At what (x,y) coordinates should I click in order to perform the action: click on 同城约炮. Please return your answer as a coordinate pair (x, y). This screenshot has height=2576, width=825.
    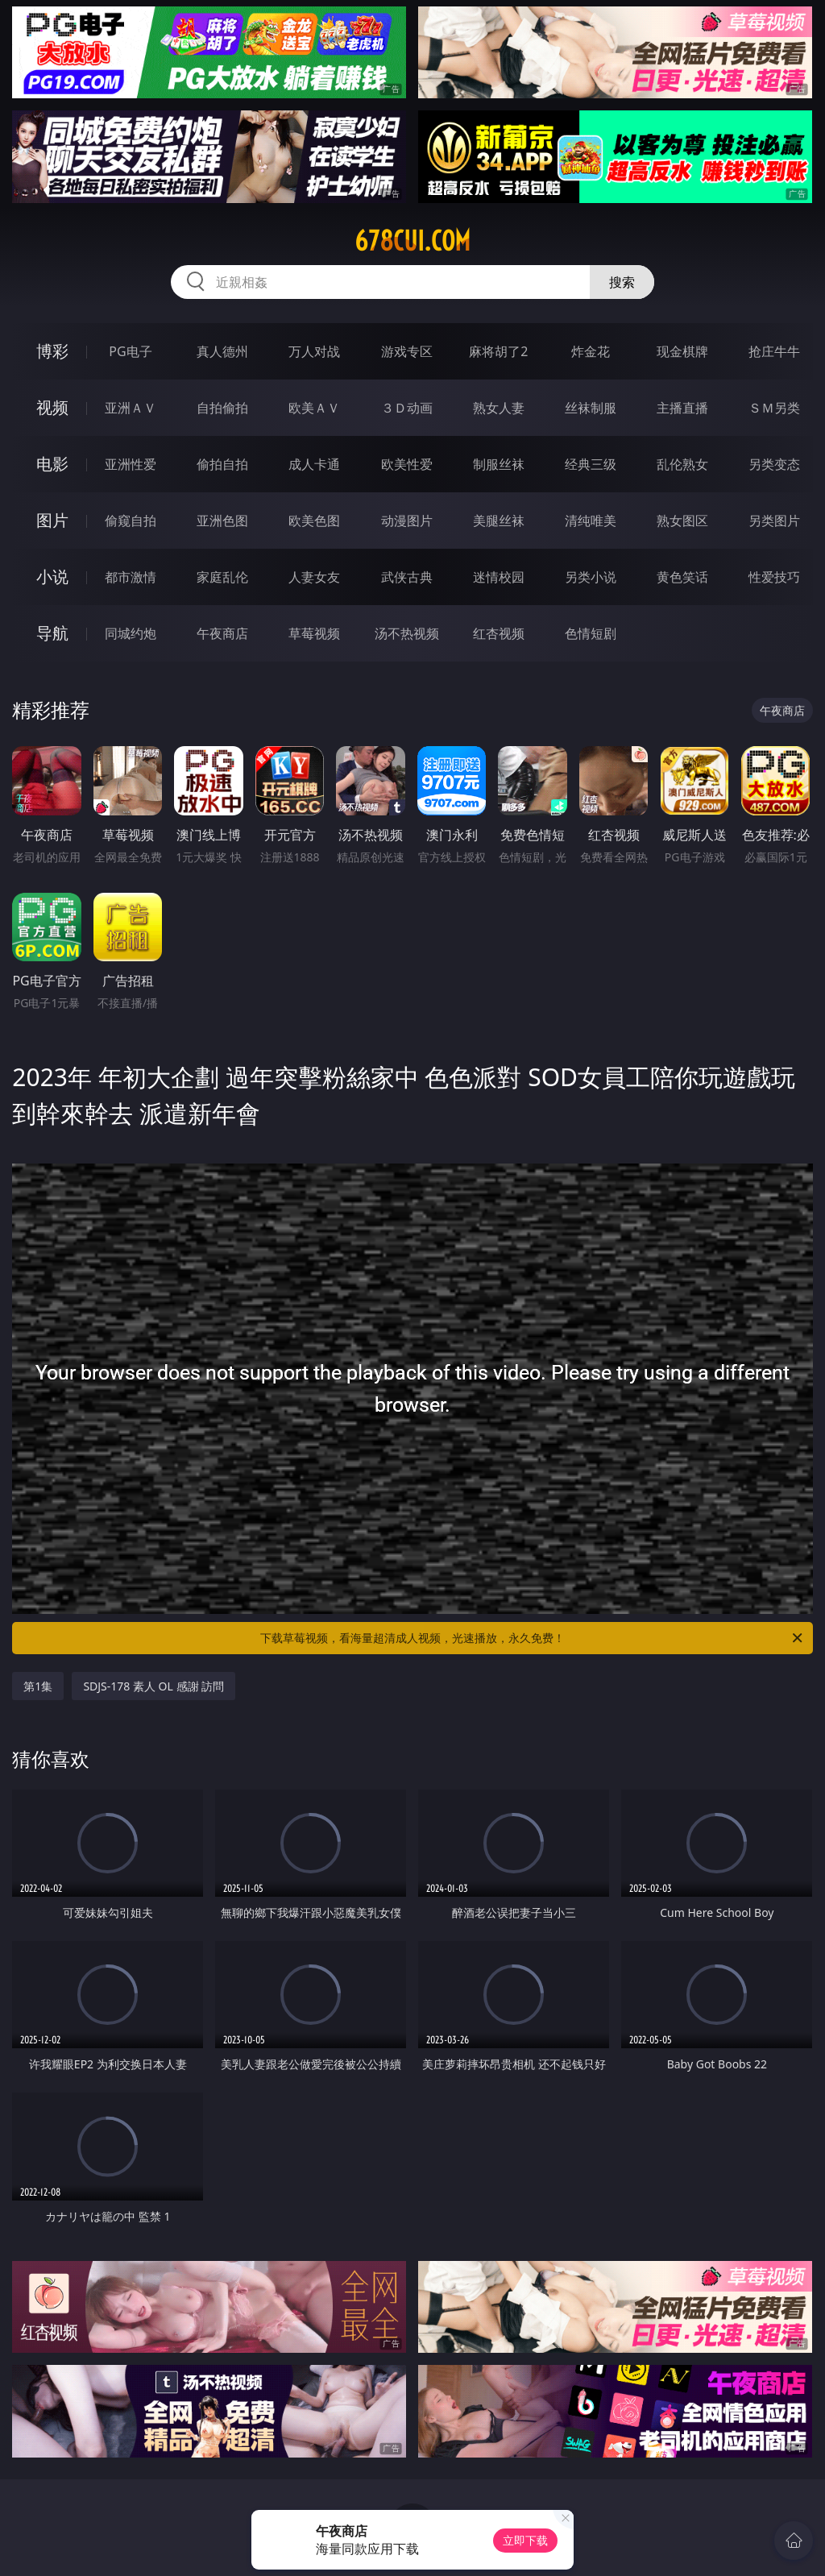
    Looking at the image, I should click on (130, 633).